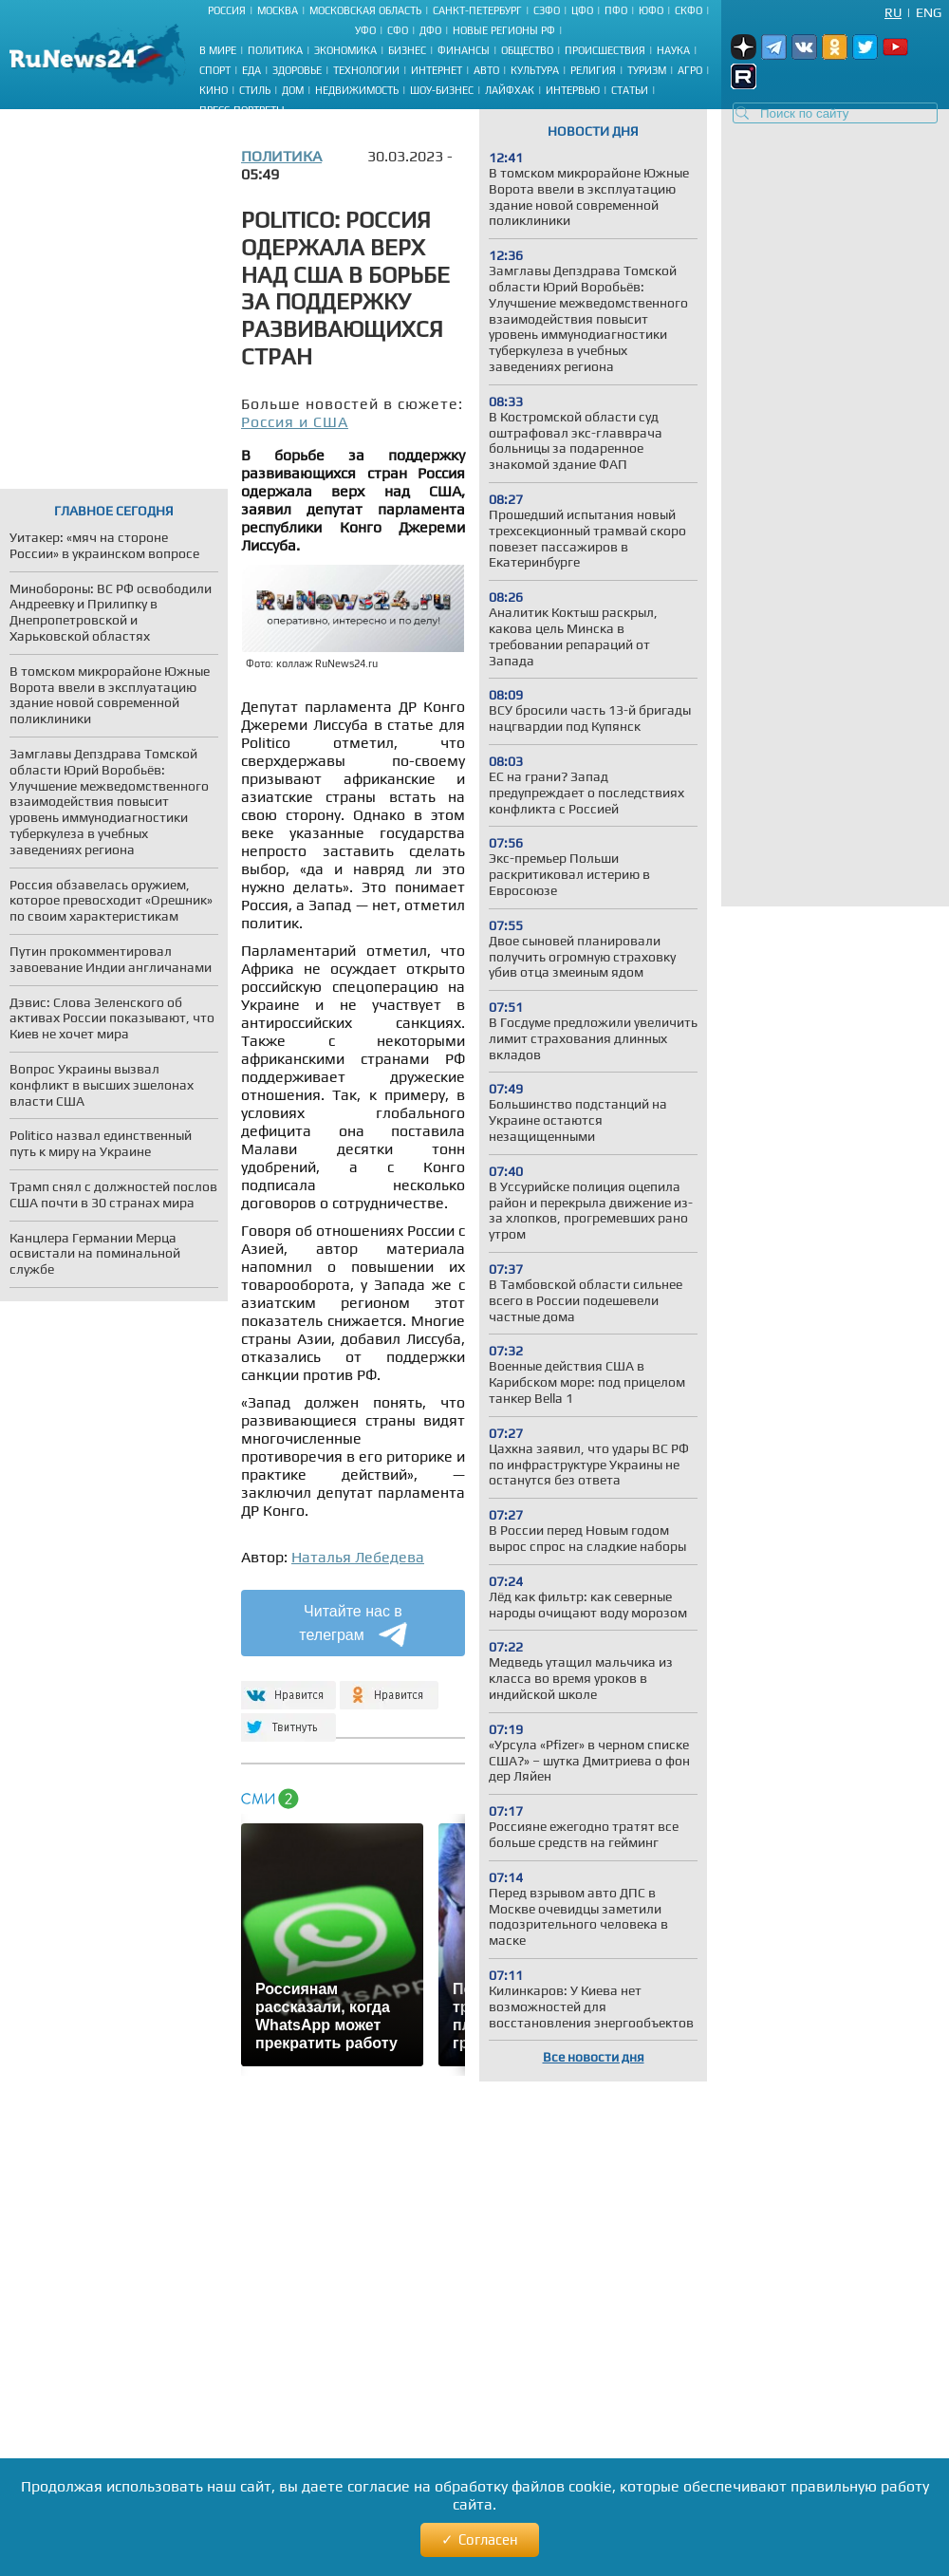 The height and width of the screenshot is (2576, 949). Describe the element at coordinates (593, 2056) in the screenshot. I see `Все новости дня` at that location.